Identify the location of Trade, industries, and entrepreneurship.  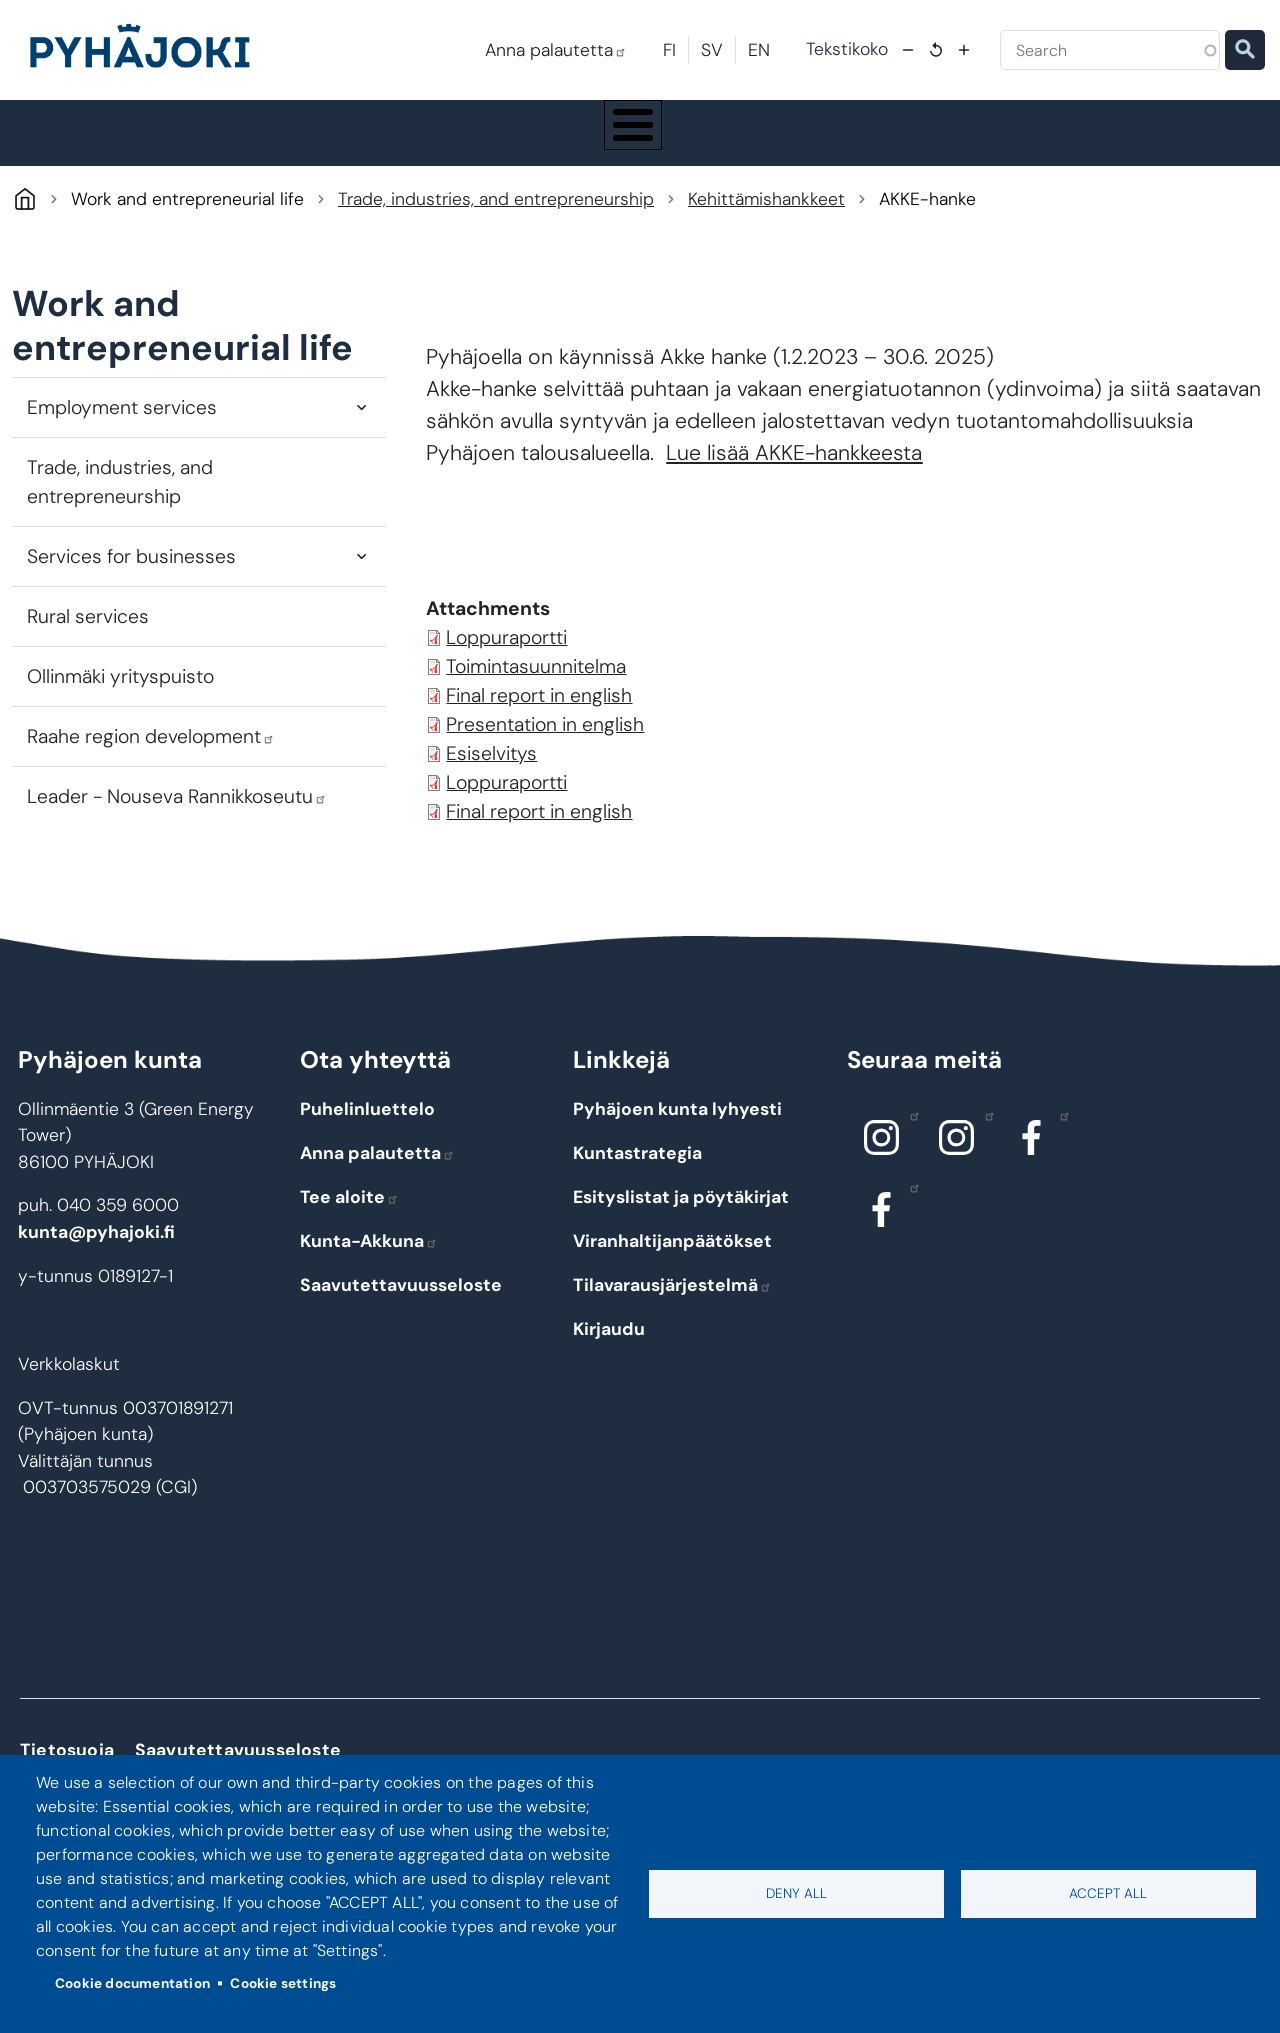
(496, 244).